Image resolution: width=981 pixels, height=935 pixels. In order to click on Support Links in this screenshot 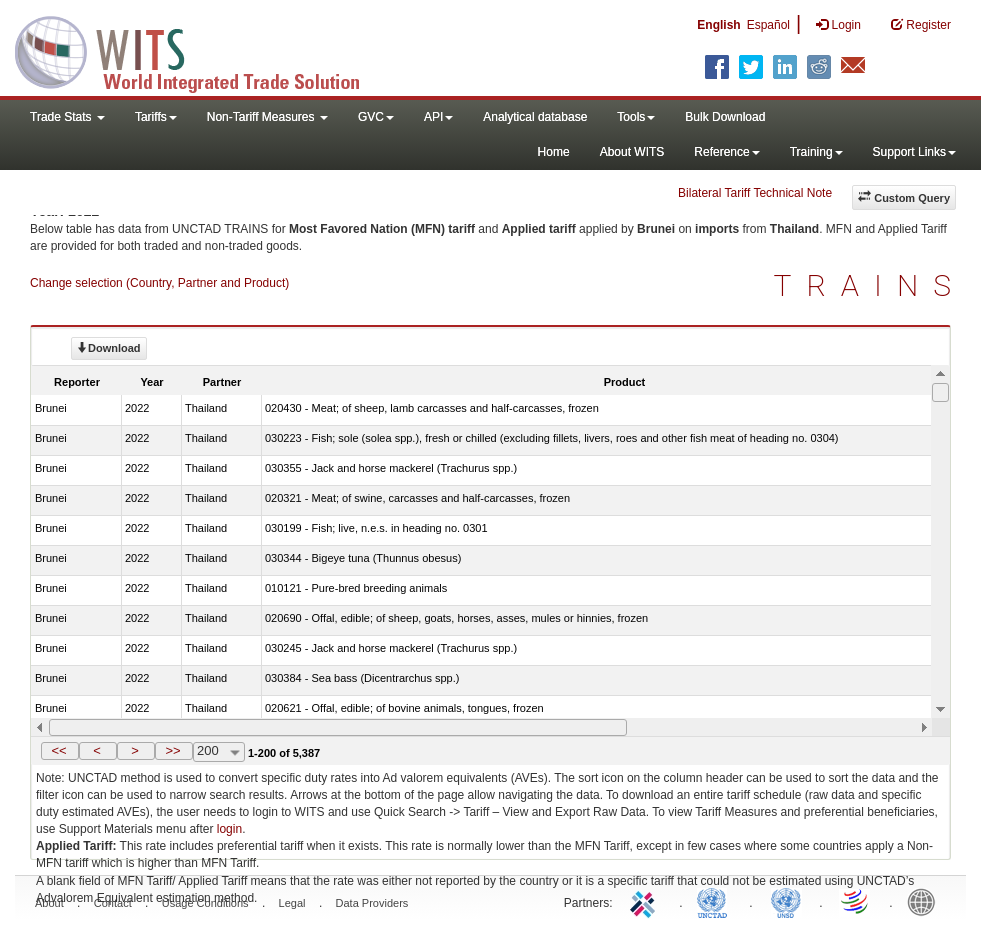, I will do `click(914, 152)`.